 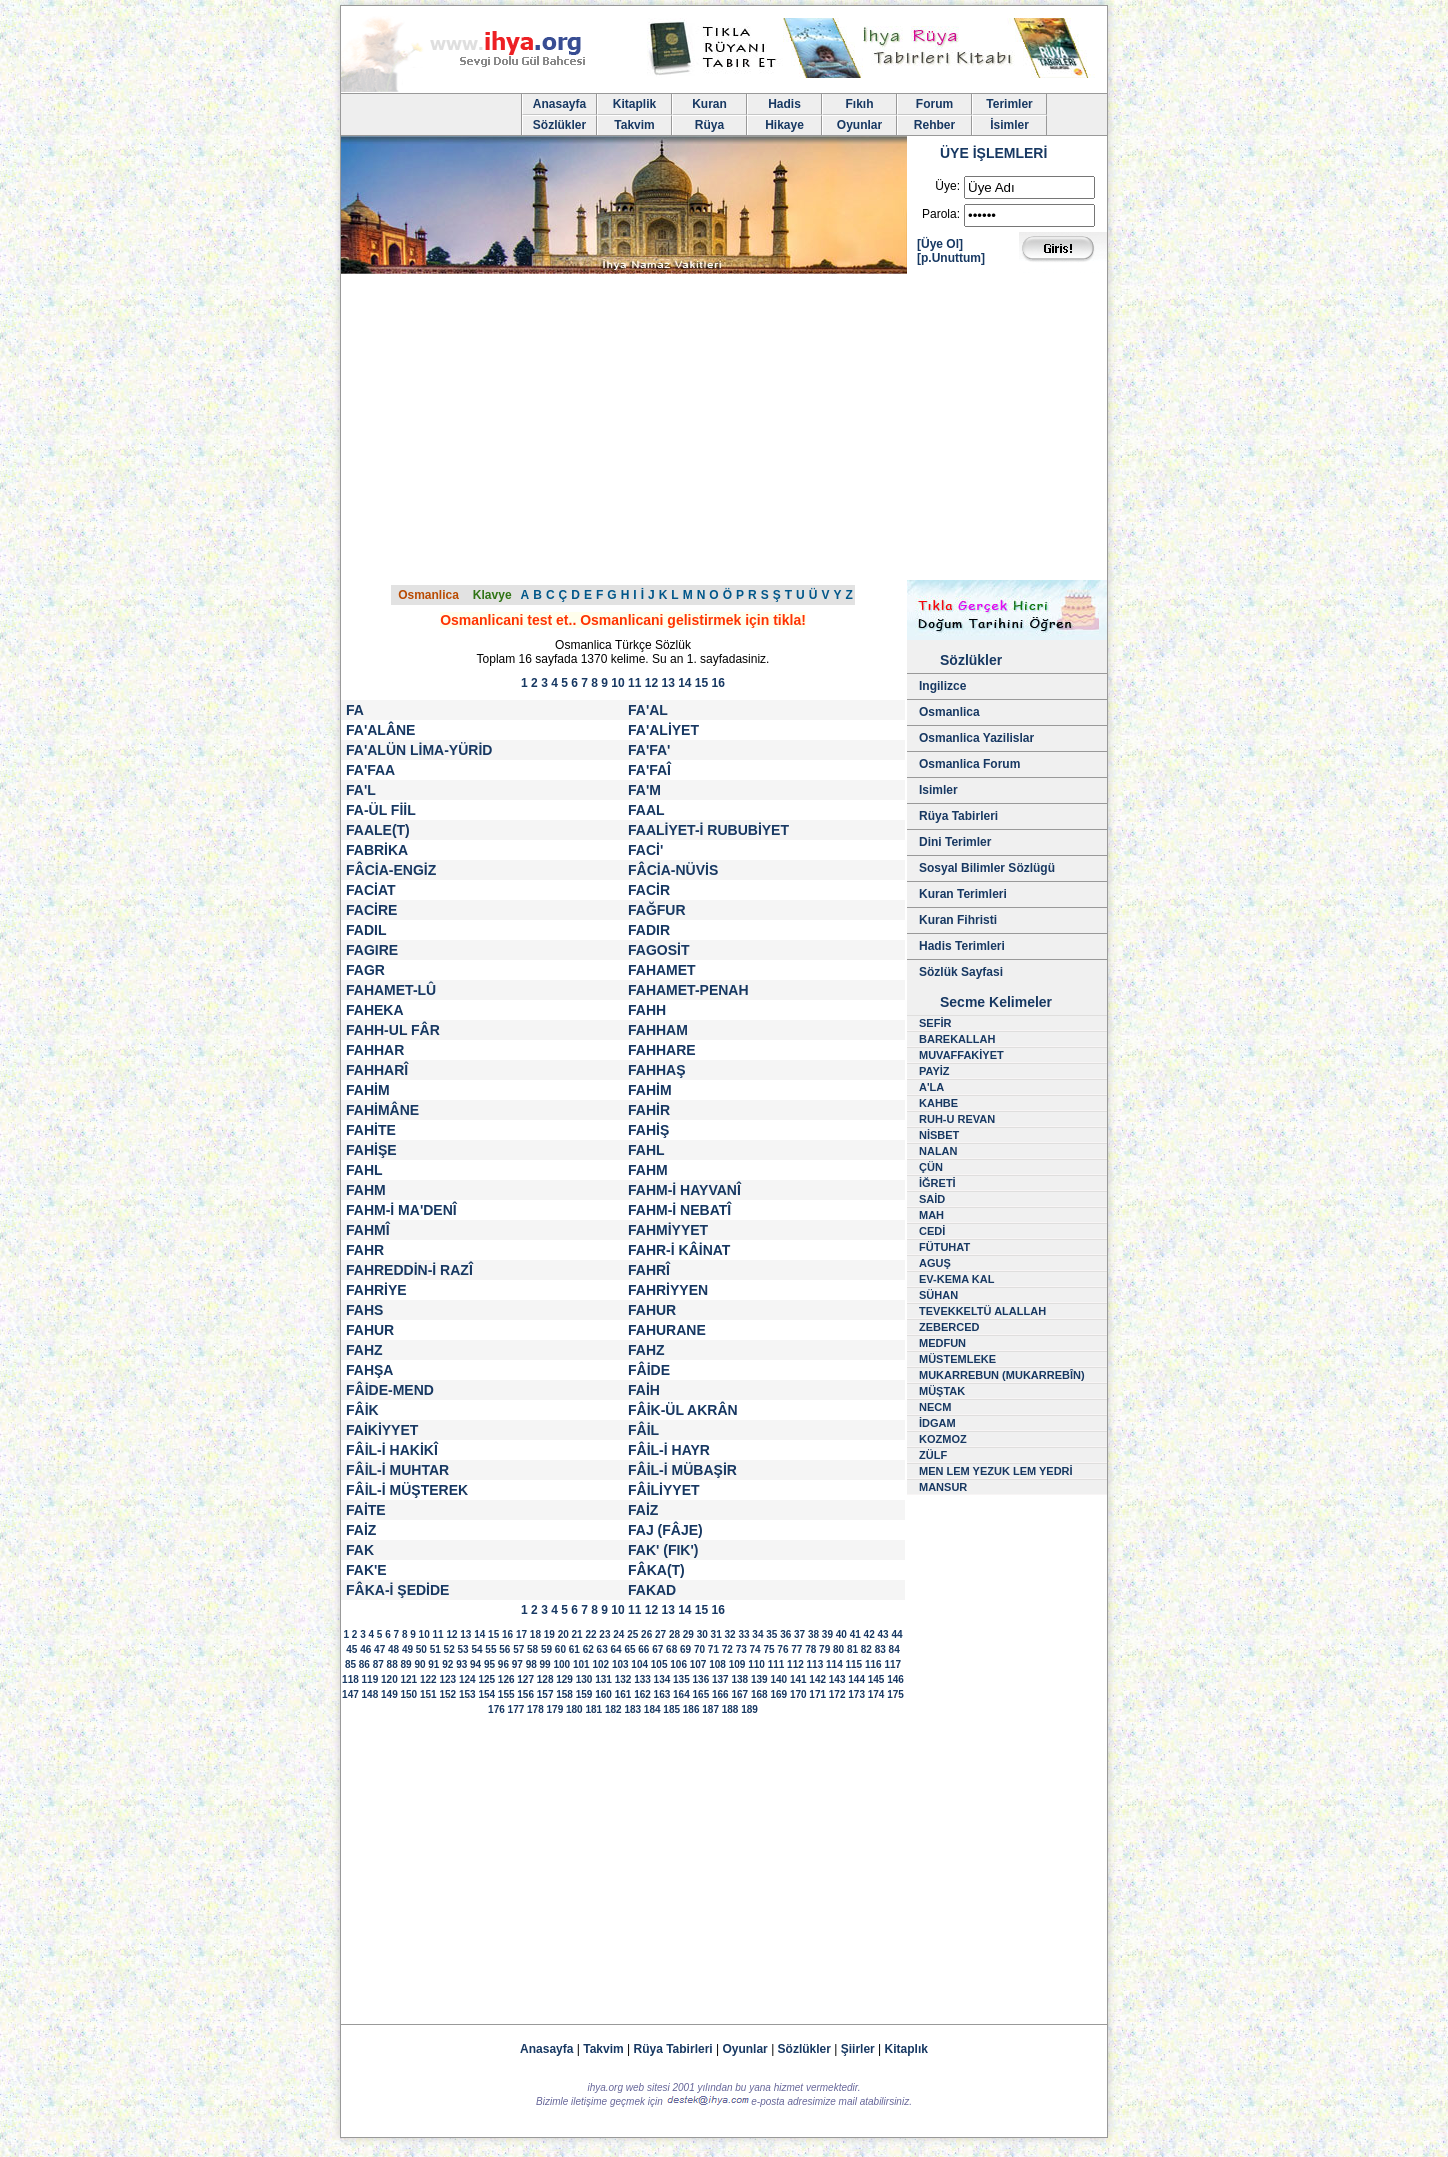 What do you see at coordinates (938, 1295) in the screenshot?
I see `SÜHAN` at bounding box center [938, 1295].